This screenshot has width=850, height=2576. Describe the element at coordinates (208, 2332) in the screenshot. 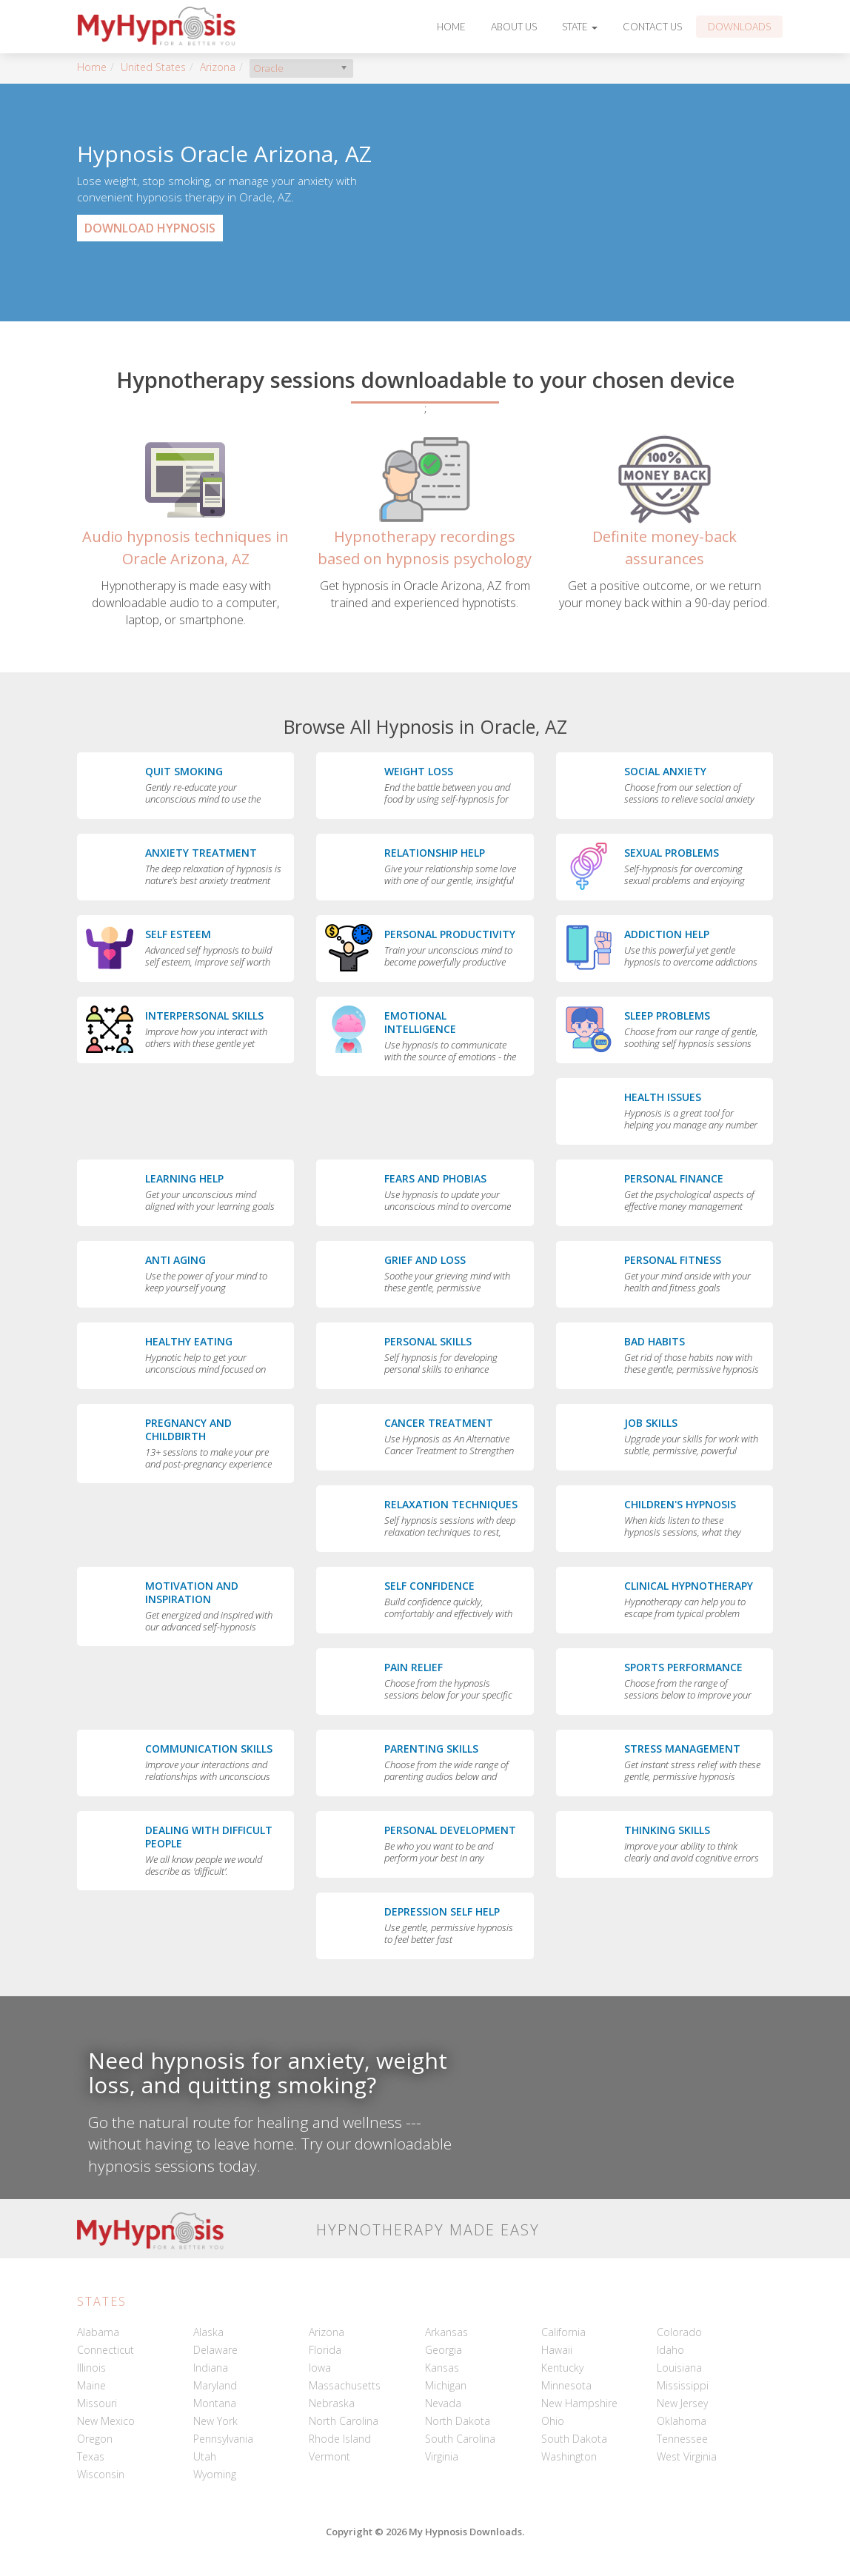

I see `Alaska` at that location.